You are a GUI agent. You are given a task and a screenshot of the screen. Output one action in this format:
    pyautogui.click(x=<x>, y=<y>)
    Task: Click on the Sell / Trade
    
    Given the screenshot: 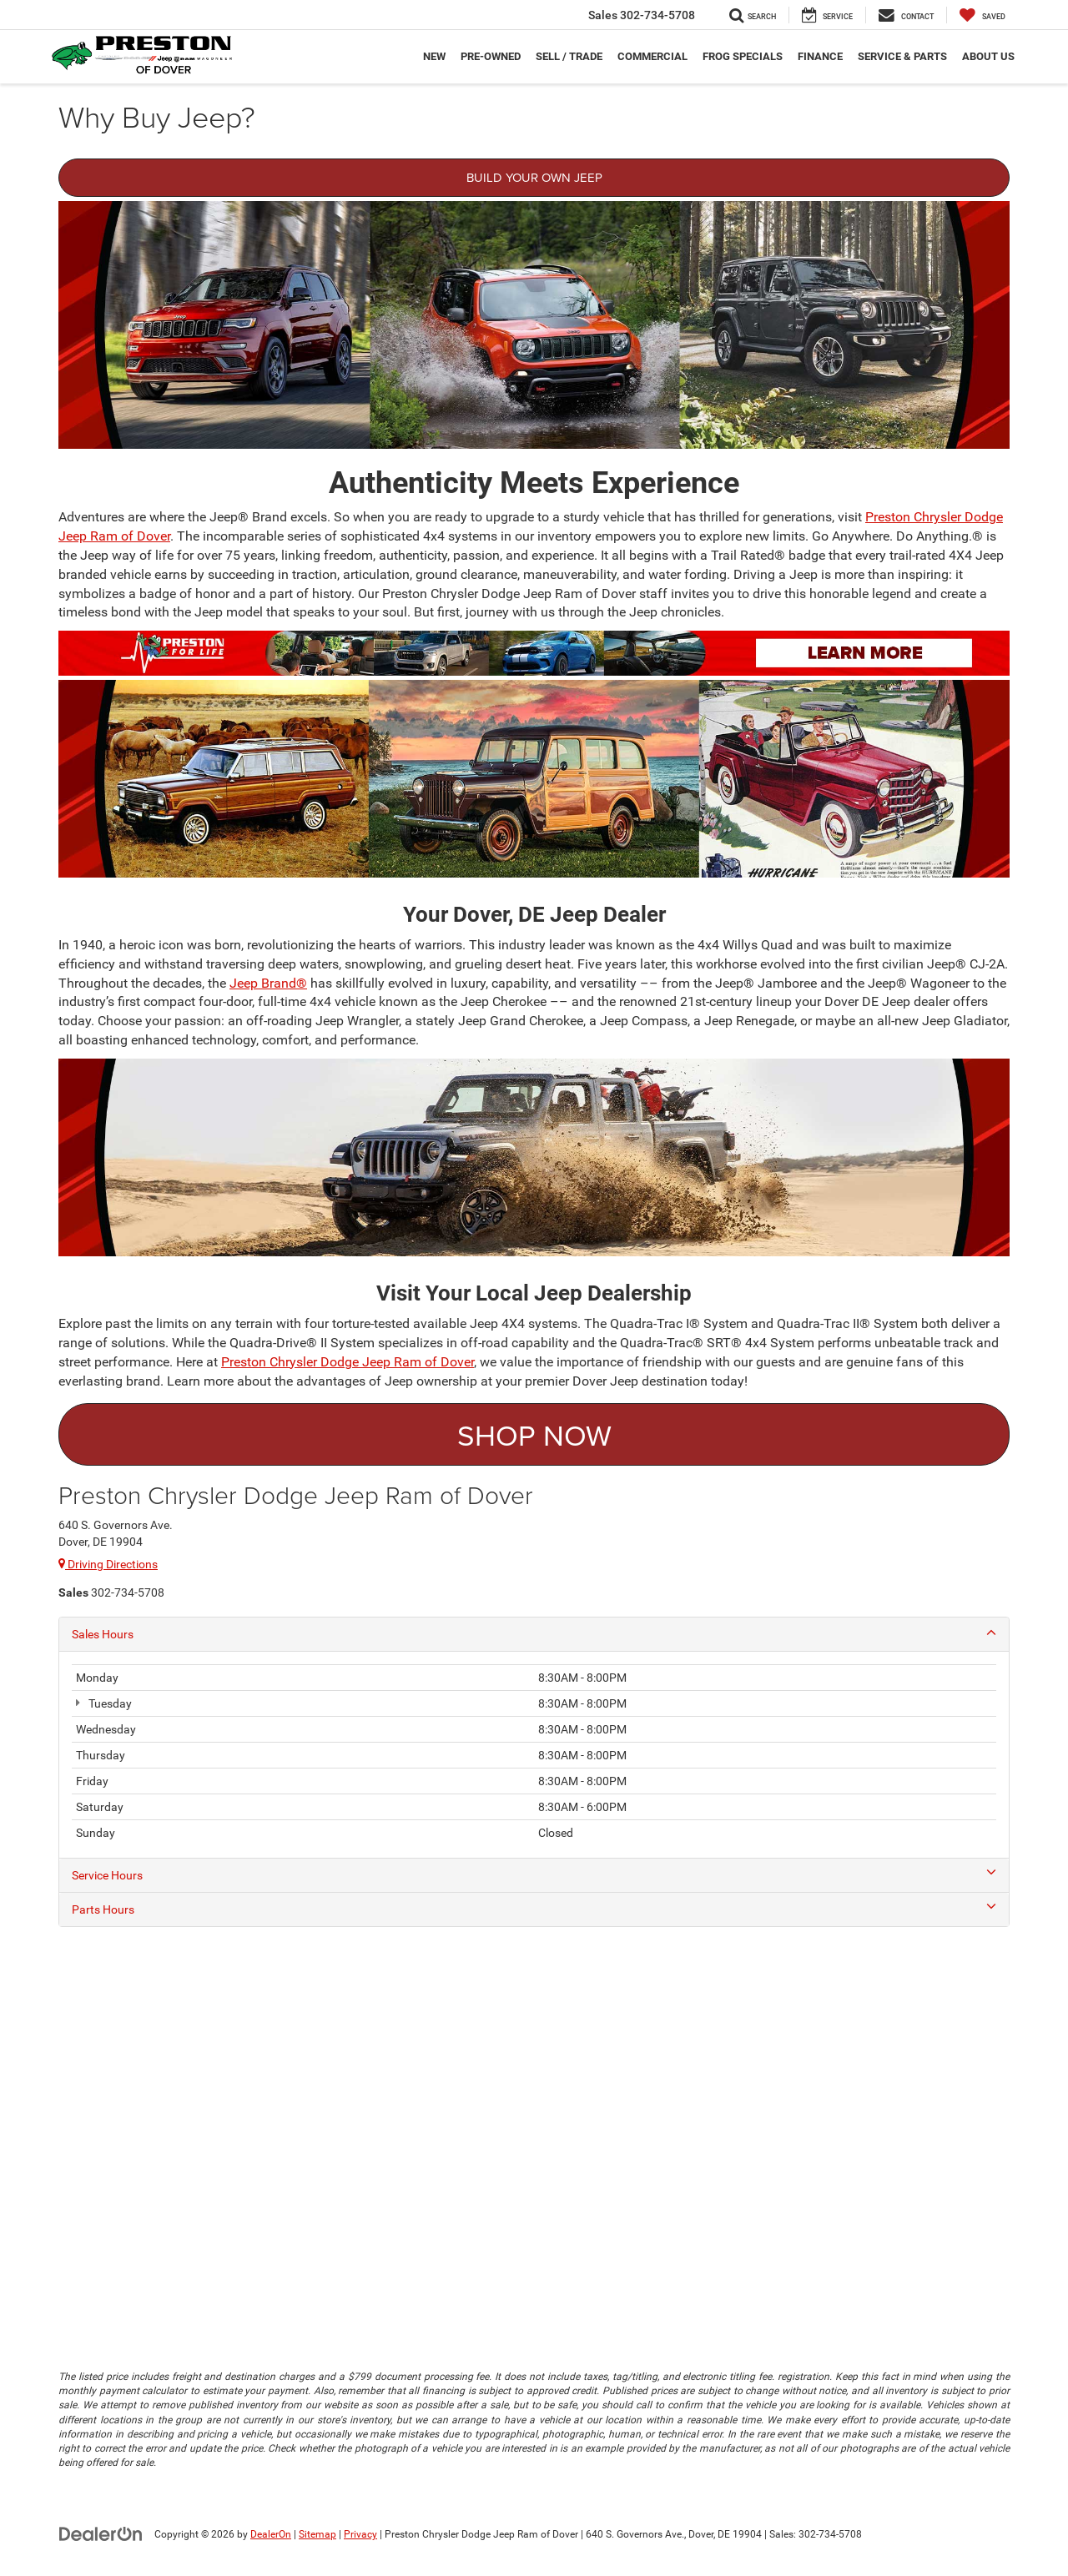 What is the action you would take?
    pyautogui.click(x=569, y=56)
    